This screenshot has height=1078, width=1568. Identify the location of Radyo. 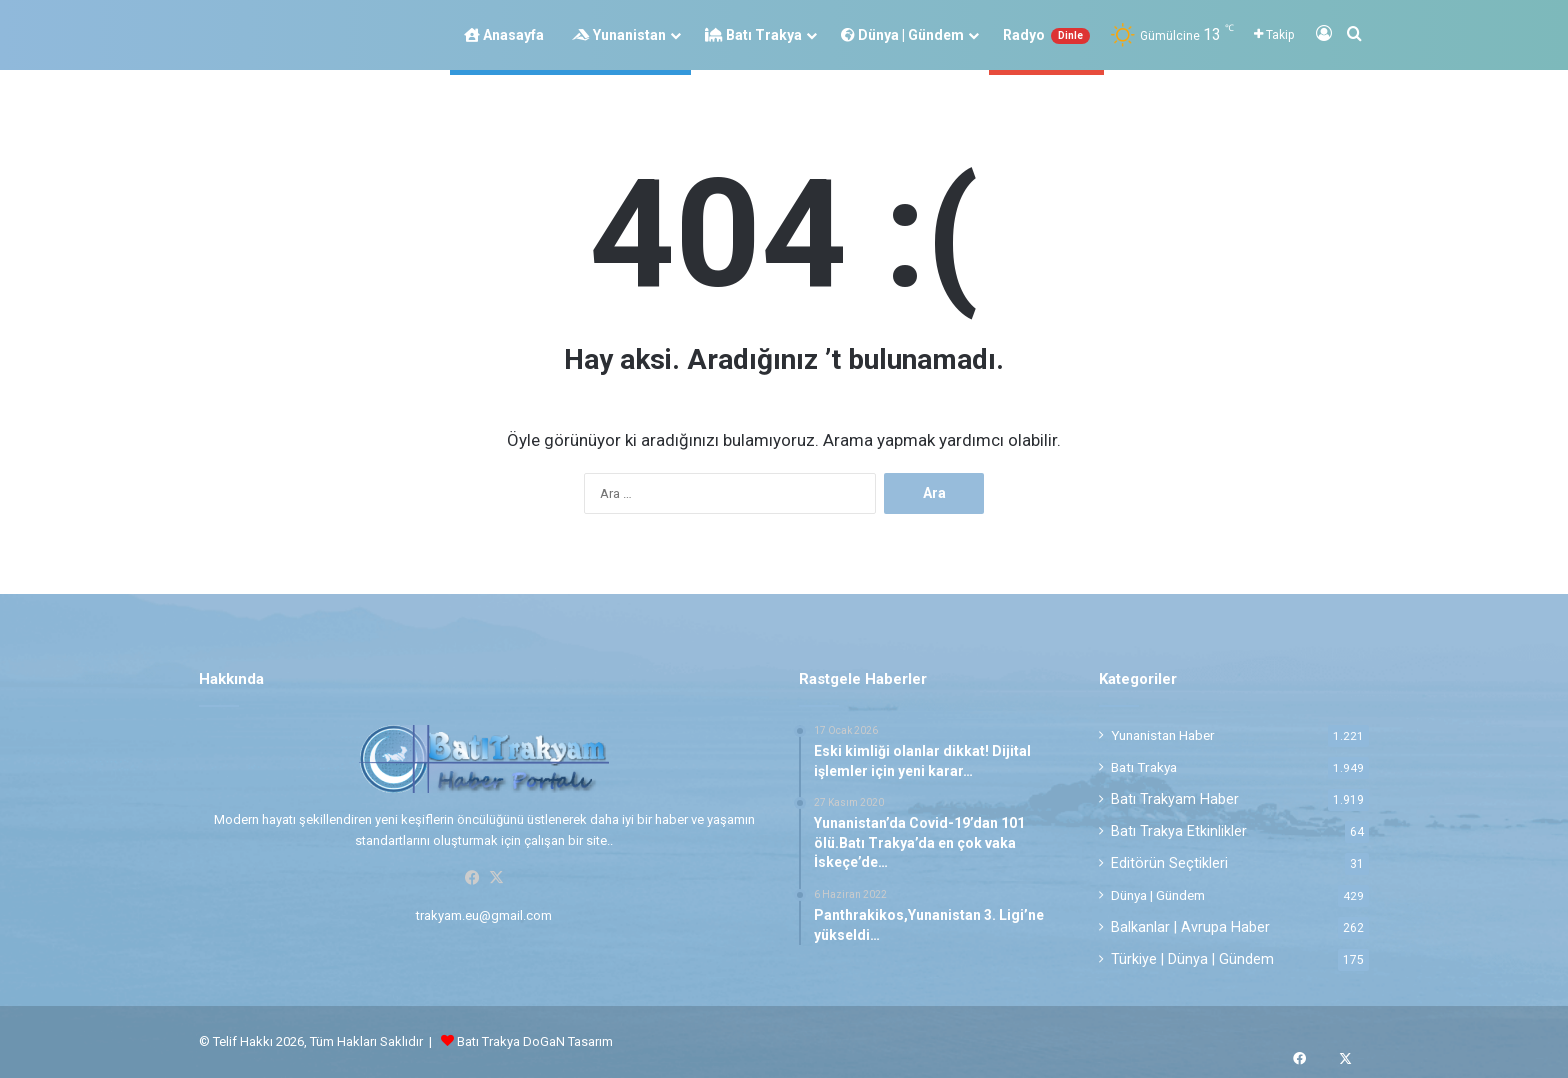
(1046, 35).